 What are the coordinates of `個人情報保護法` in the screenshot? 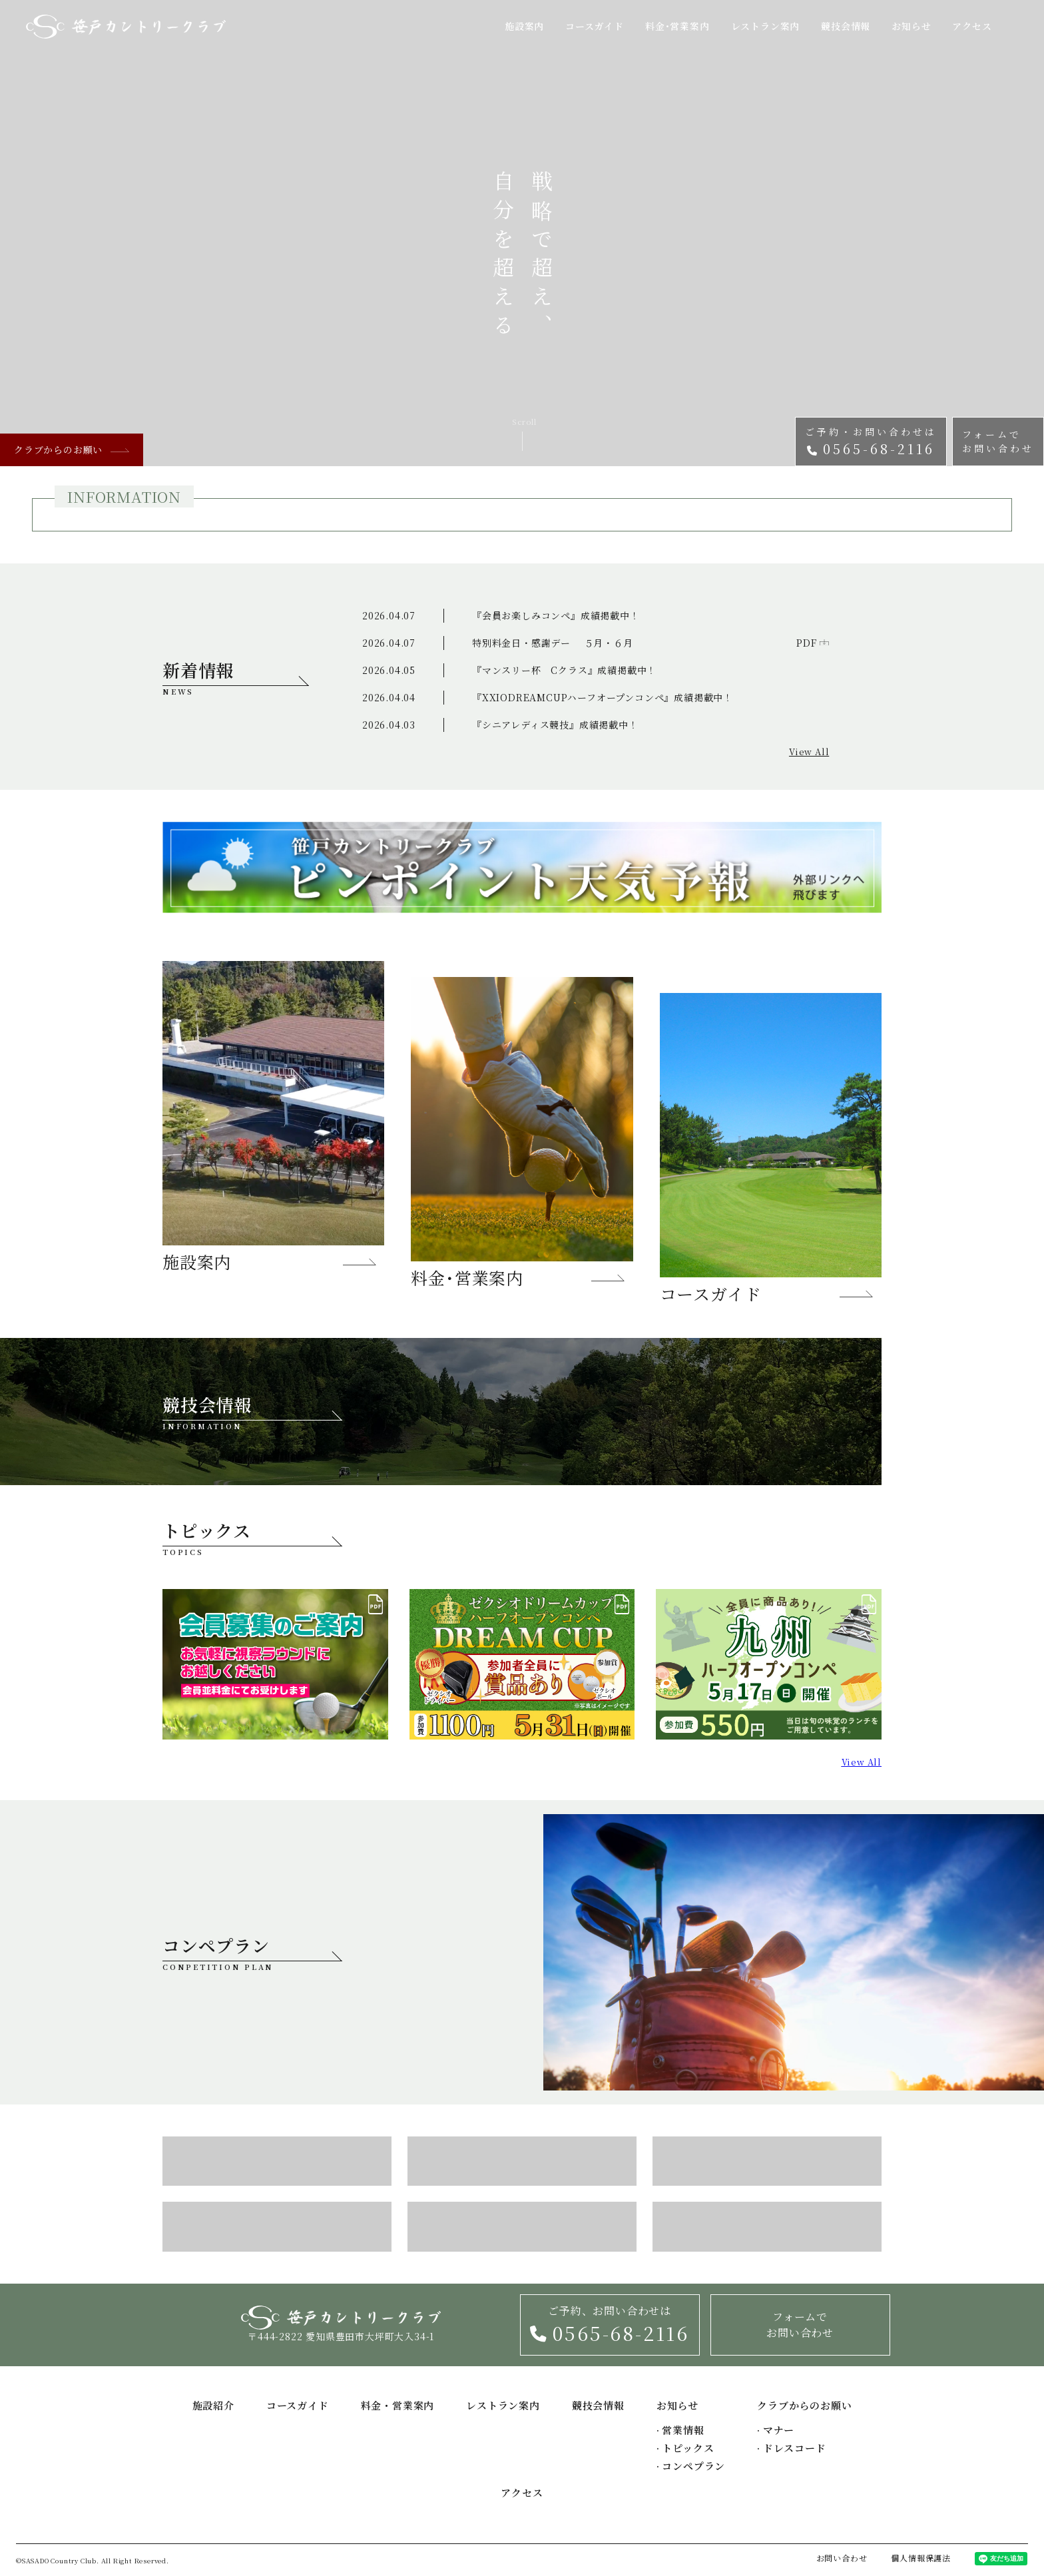 It's located at (921, 2557).